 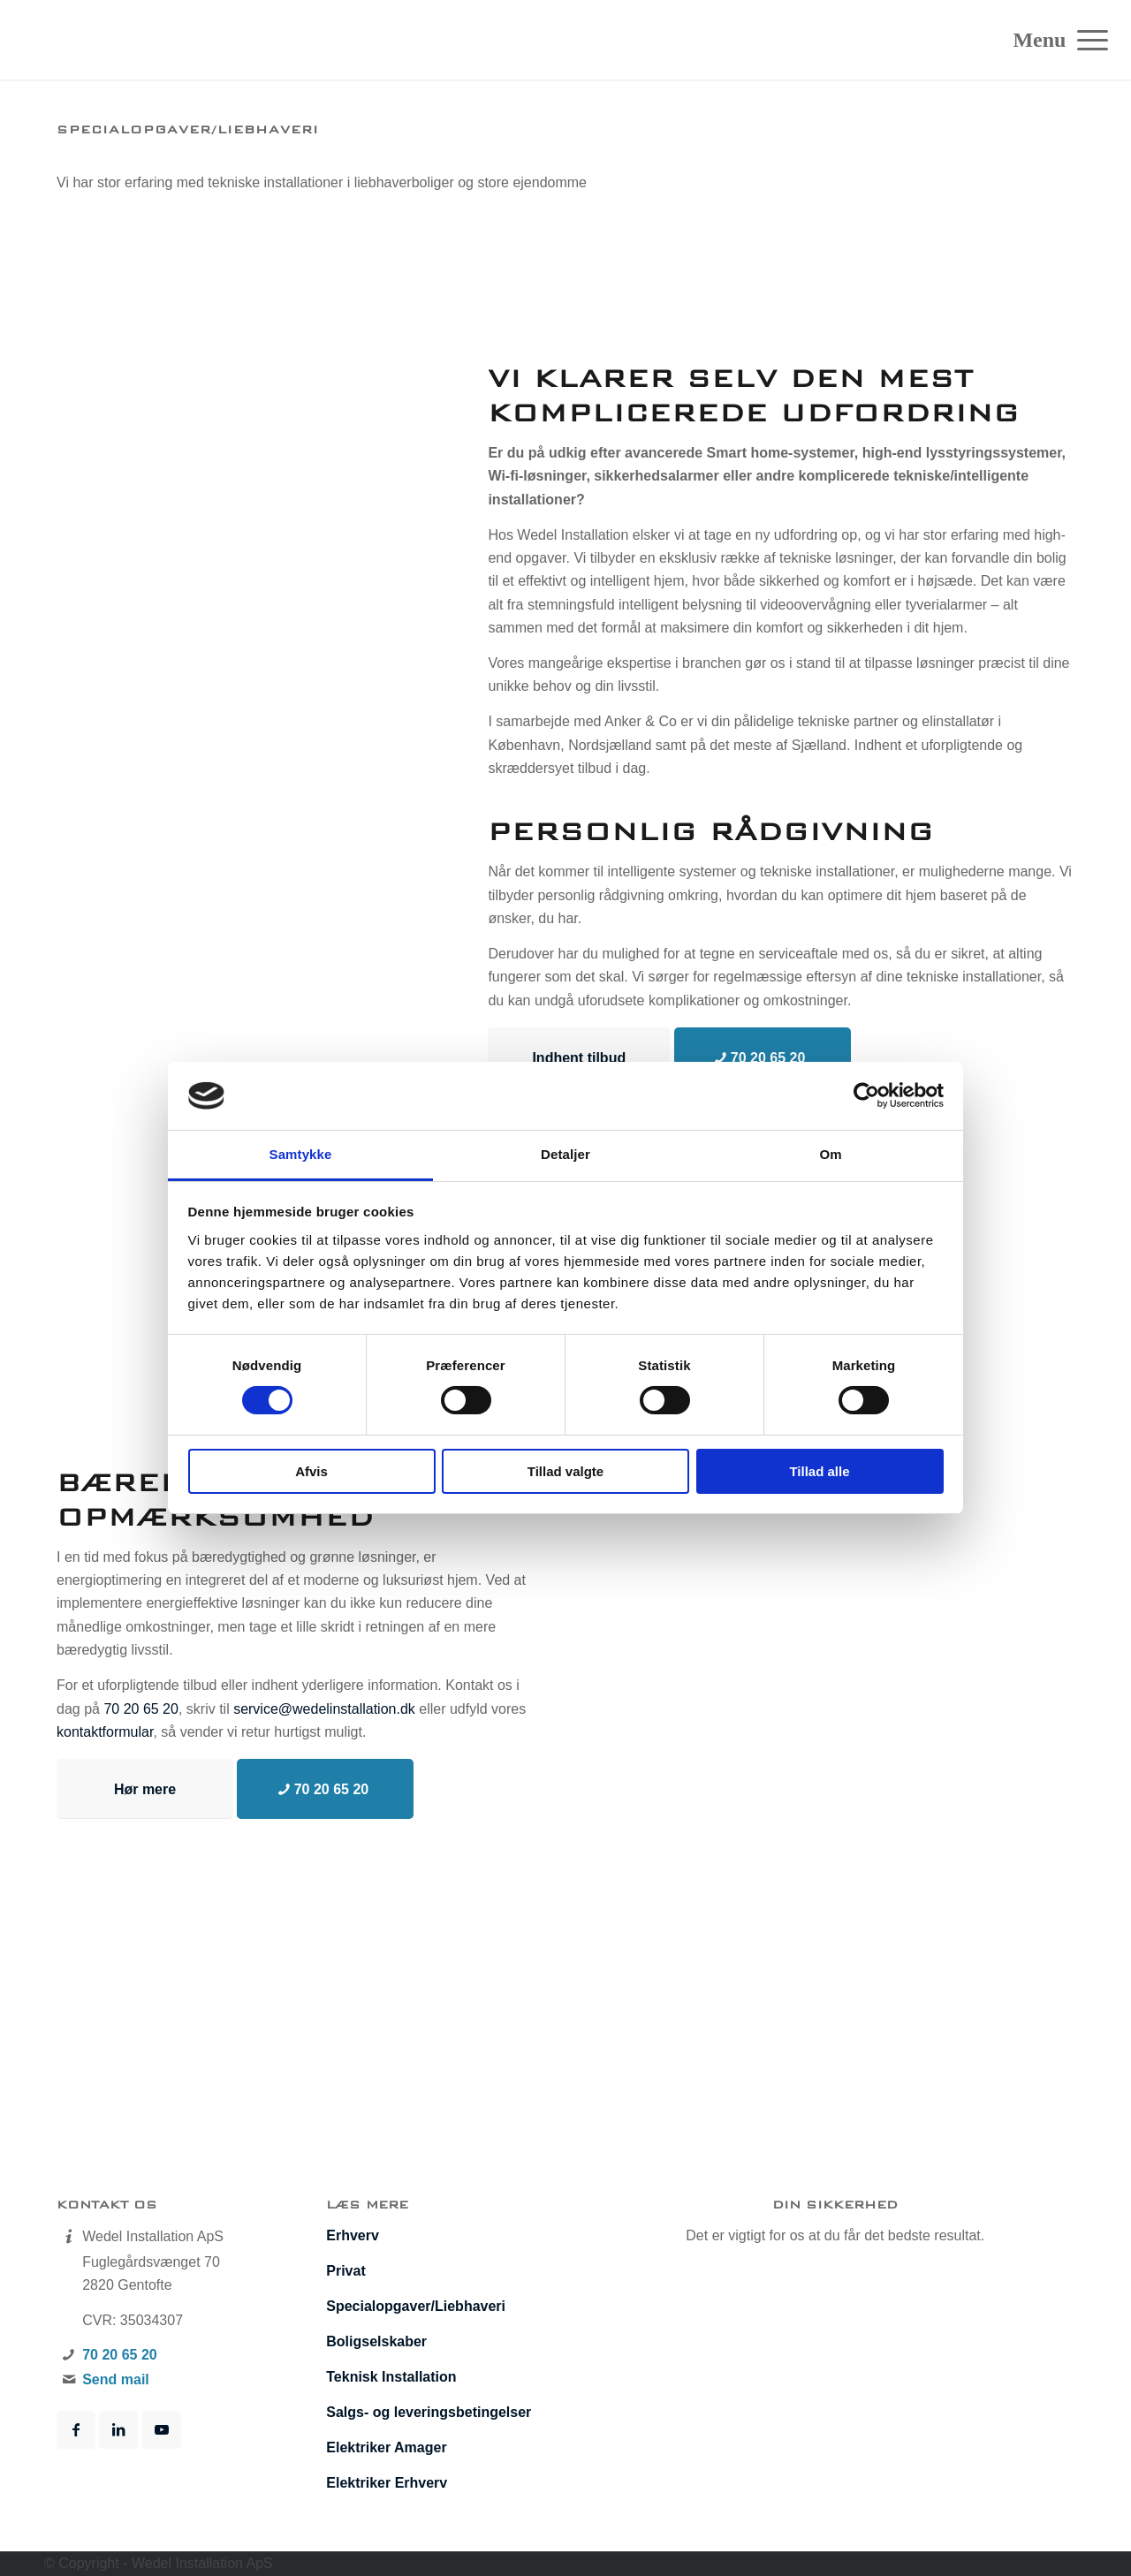 I want to click on Specialopgaver/­Liebhaveri, so click(x=415, y=2306).